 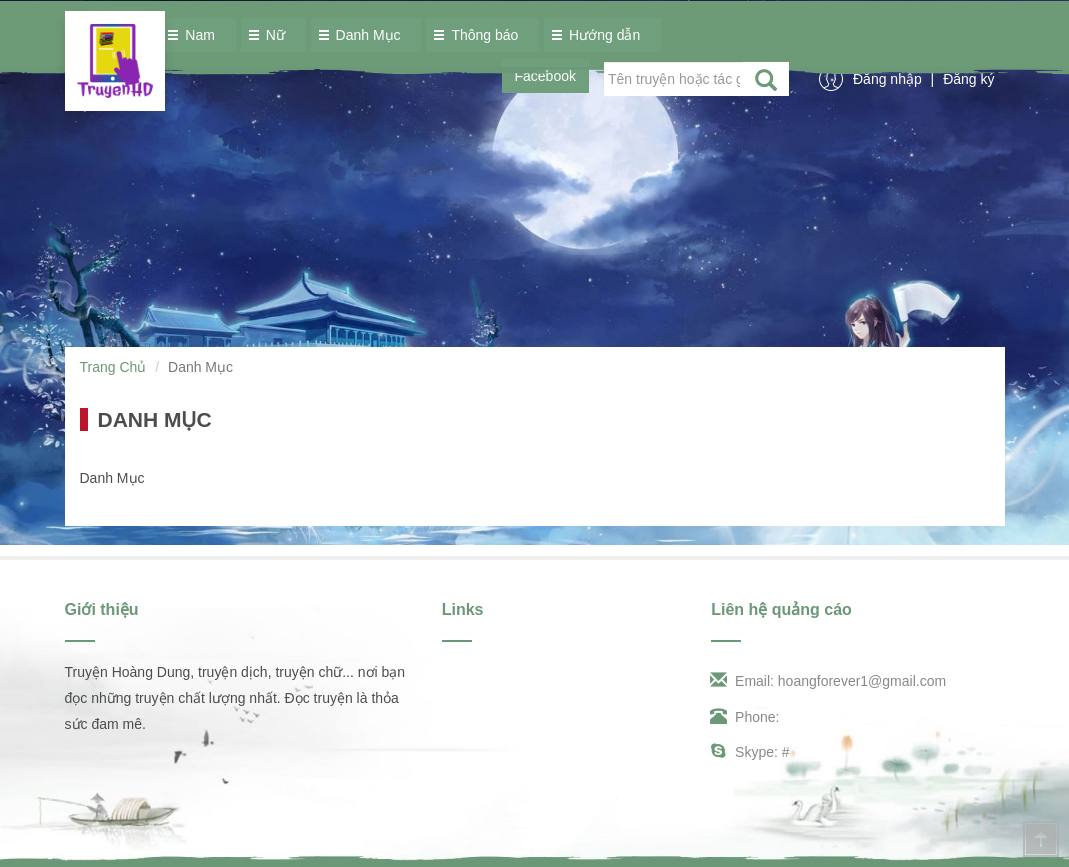 I want to click on Đăng ký, so click(x=968, y=79).